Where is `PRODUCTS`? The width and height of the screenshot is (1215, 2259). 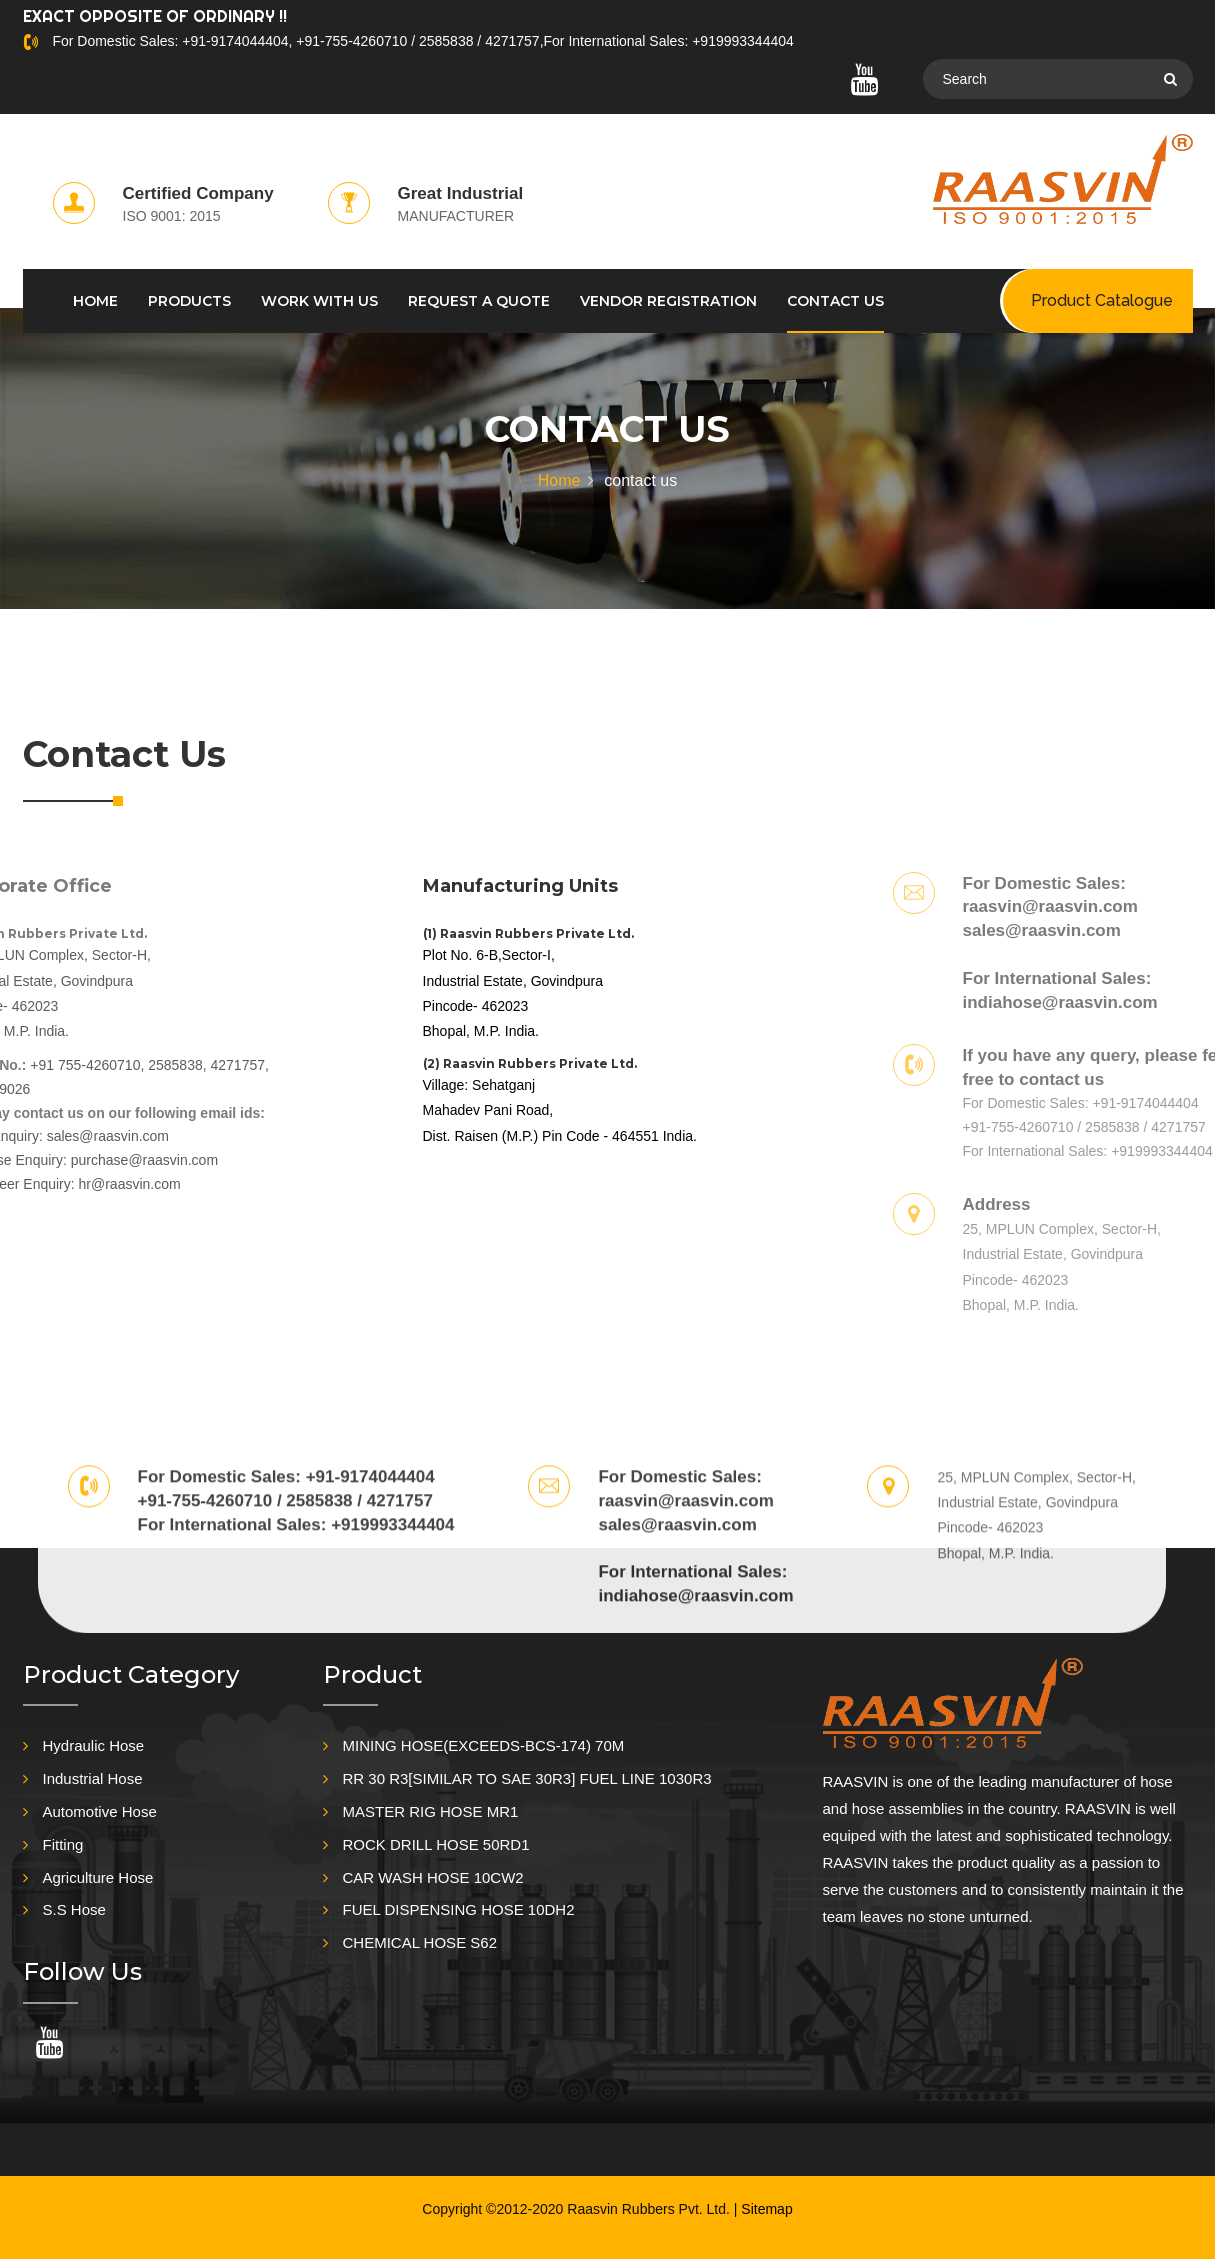
PRODUCTS is located at coordinates (189, 301).